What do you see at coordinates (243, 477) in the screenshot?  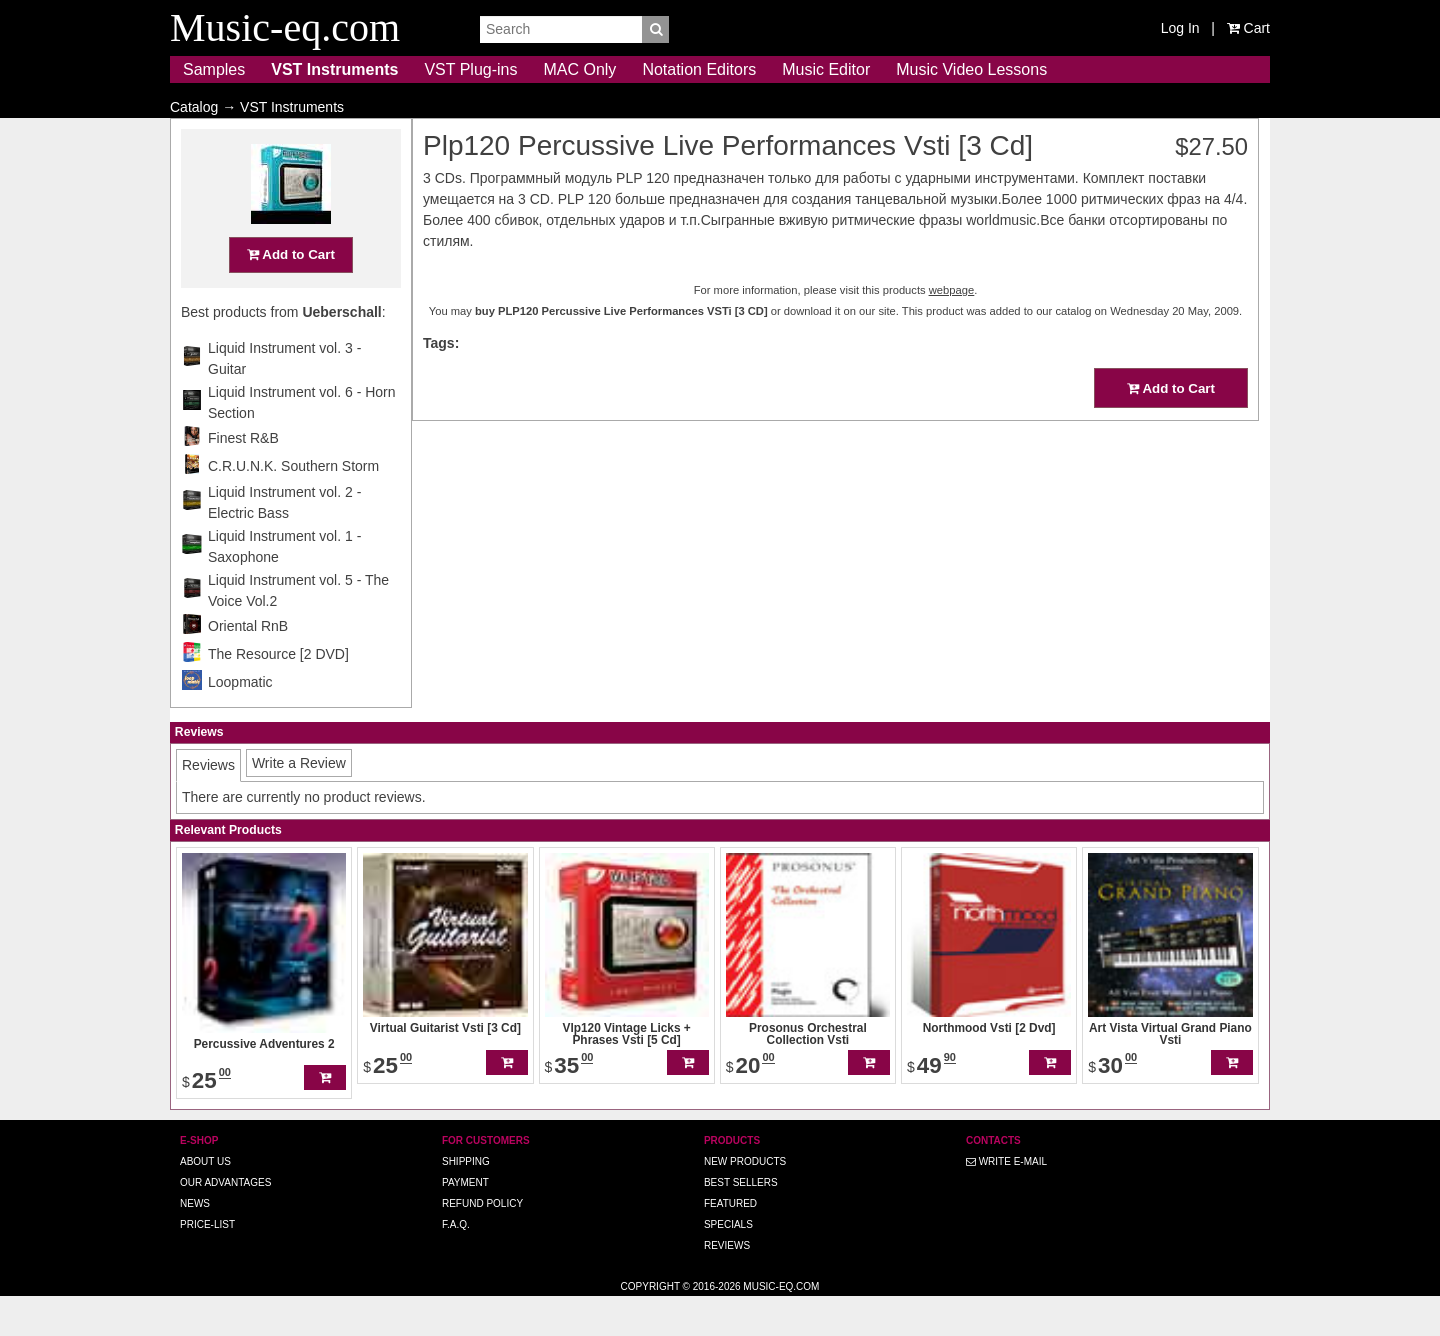 I see `Finest R&B` at bounding box center [243, 477].